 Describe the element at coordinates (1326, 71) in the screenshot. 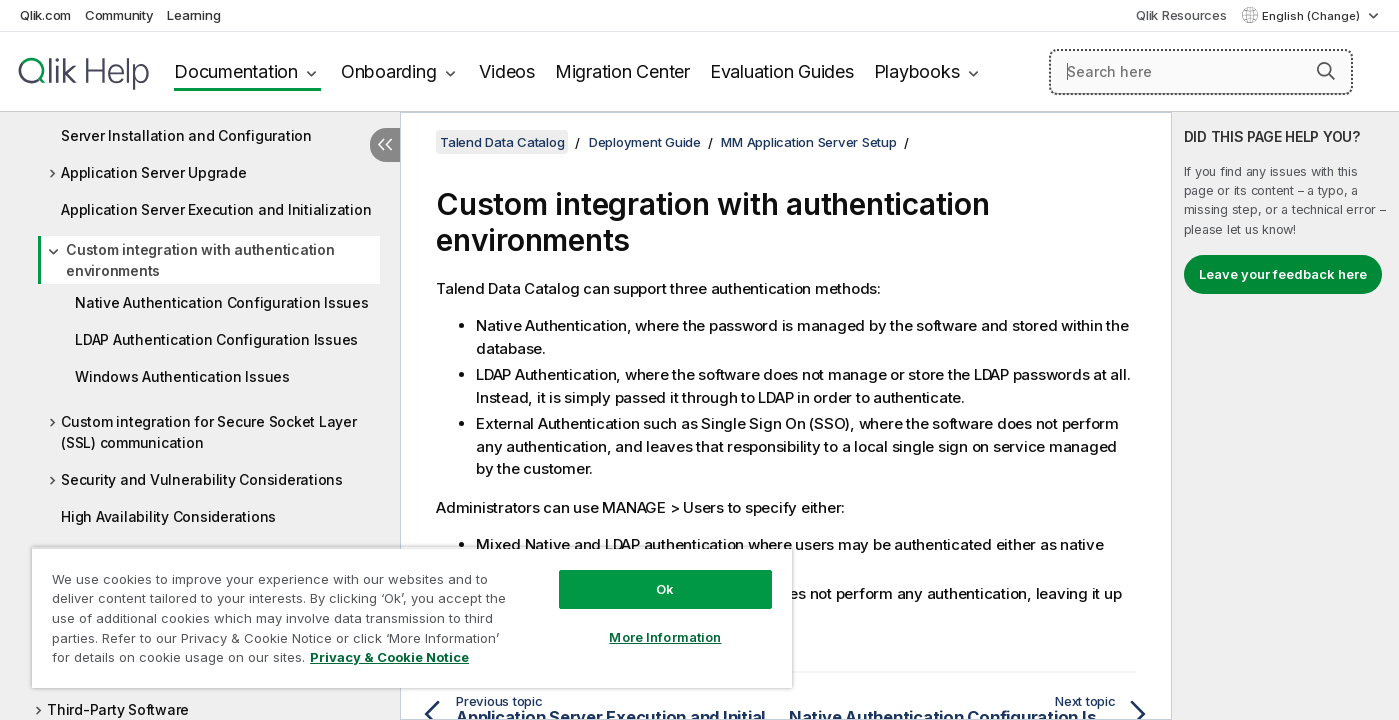

I see `[button]` at that location.